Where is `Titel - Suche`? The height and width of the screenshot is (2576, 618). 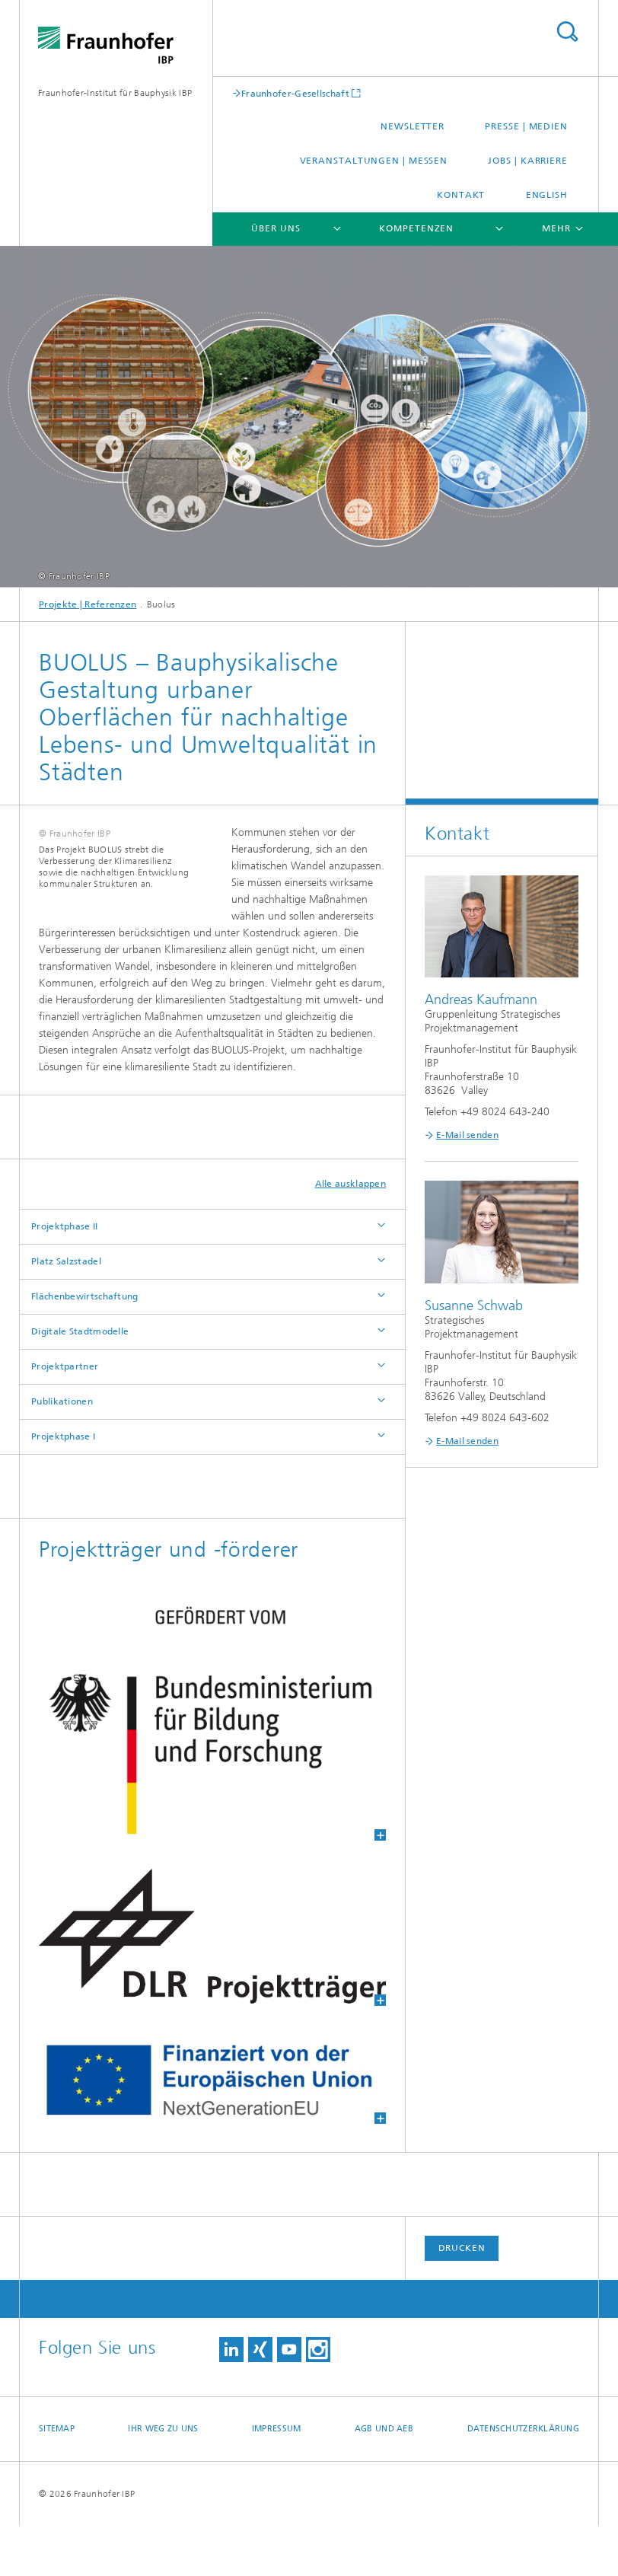 Titel - Suche is located at coordinates (567, 31).